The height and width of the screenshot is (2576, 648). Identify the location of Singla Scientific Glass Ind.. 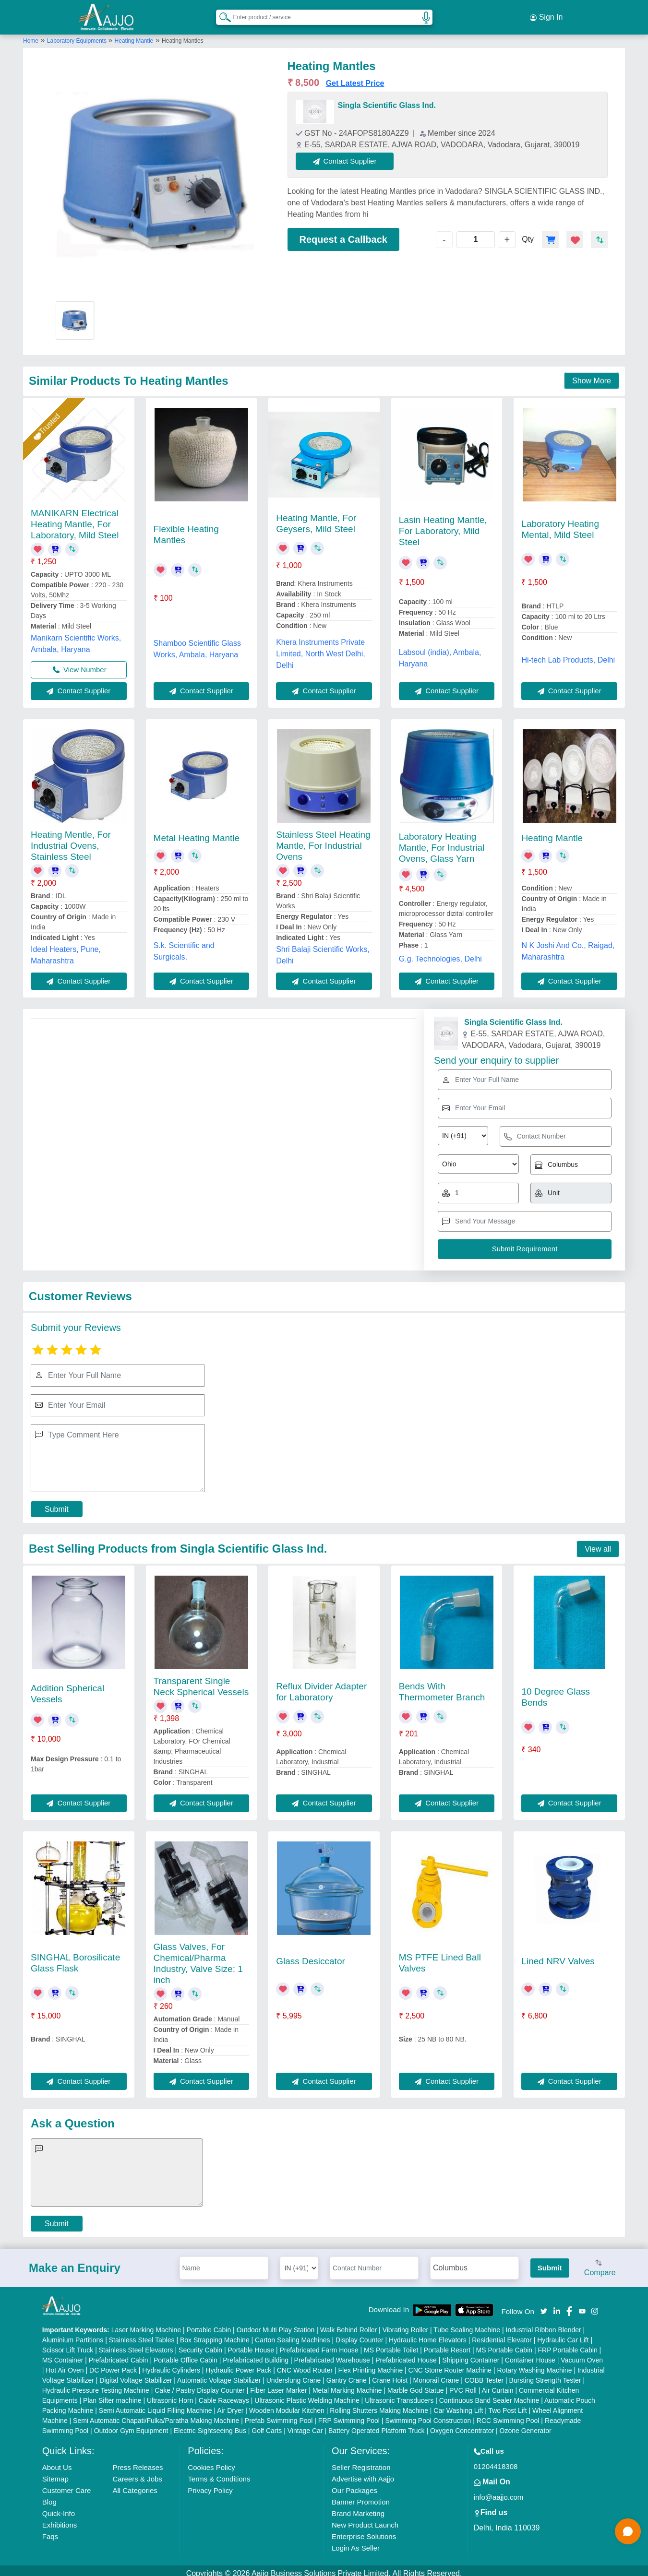
(387, 99).